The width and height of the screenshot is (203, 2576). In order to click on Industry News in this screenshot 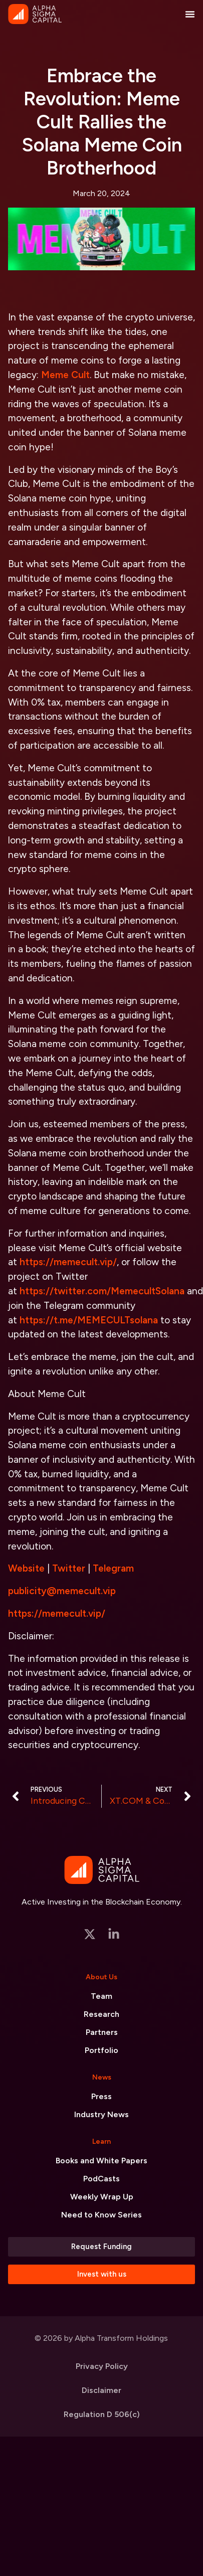, I will do `click(101, 2114)`.